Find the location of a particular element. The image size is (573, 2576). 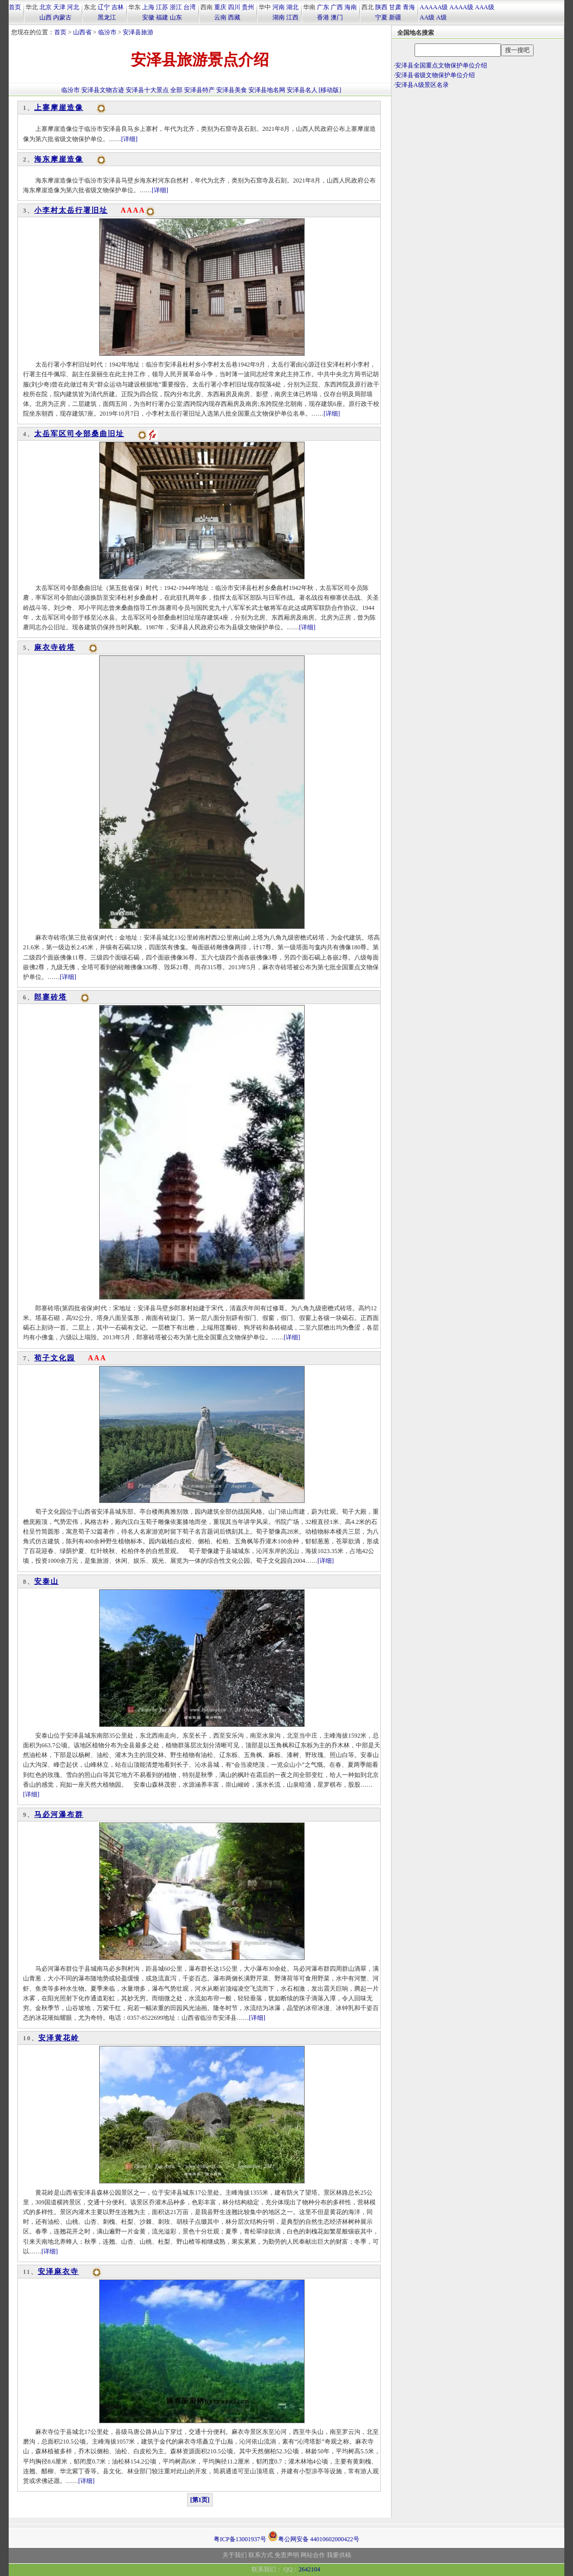

河北 is located at coordinates (73, 7).